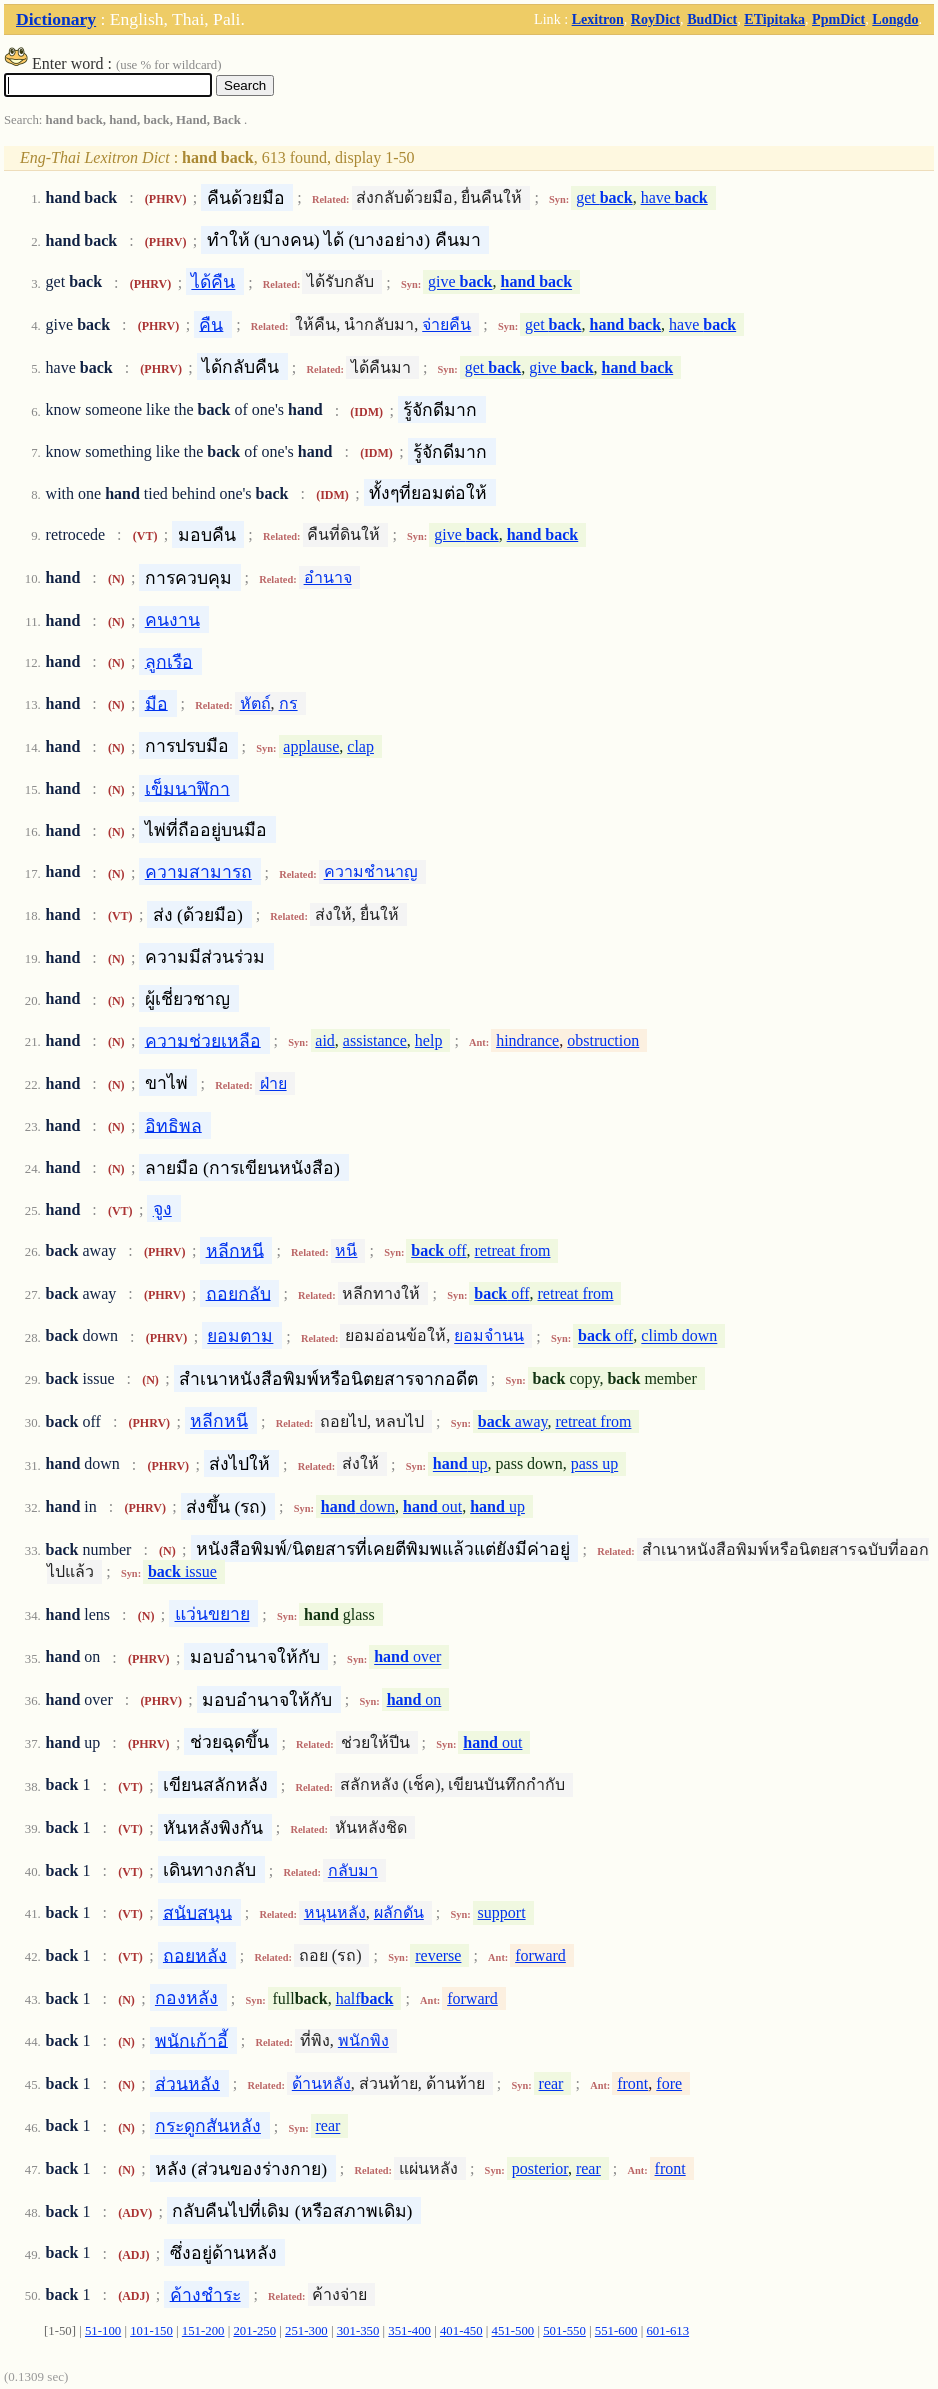  I want to click on ส่วนหลัง, so click(187, 2083).